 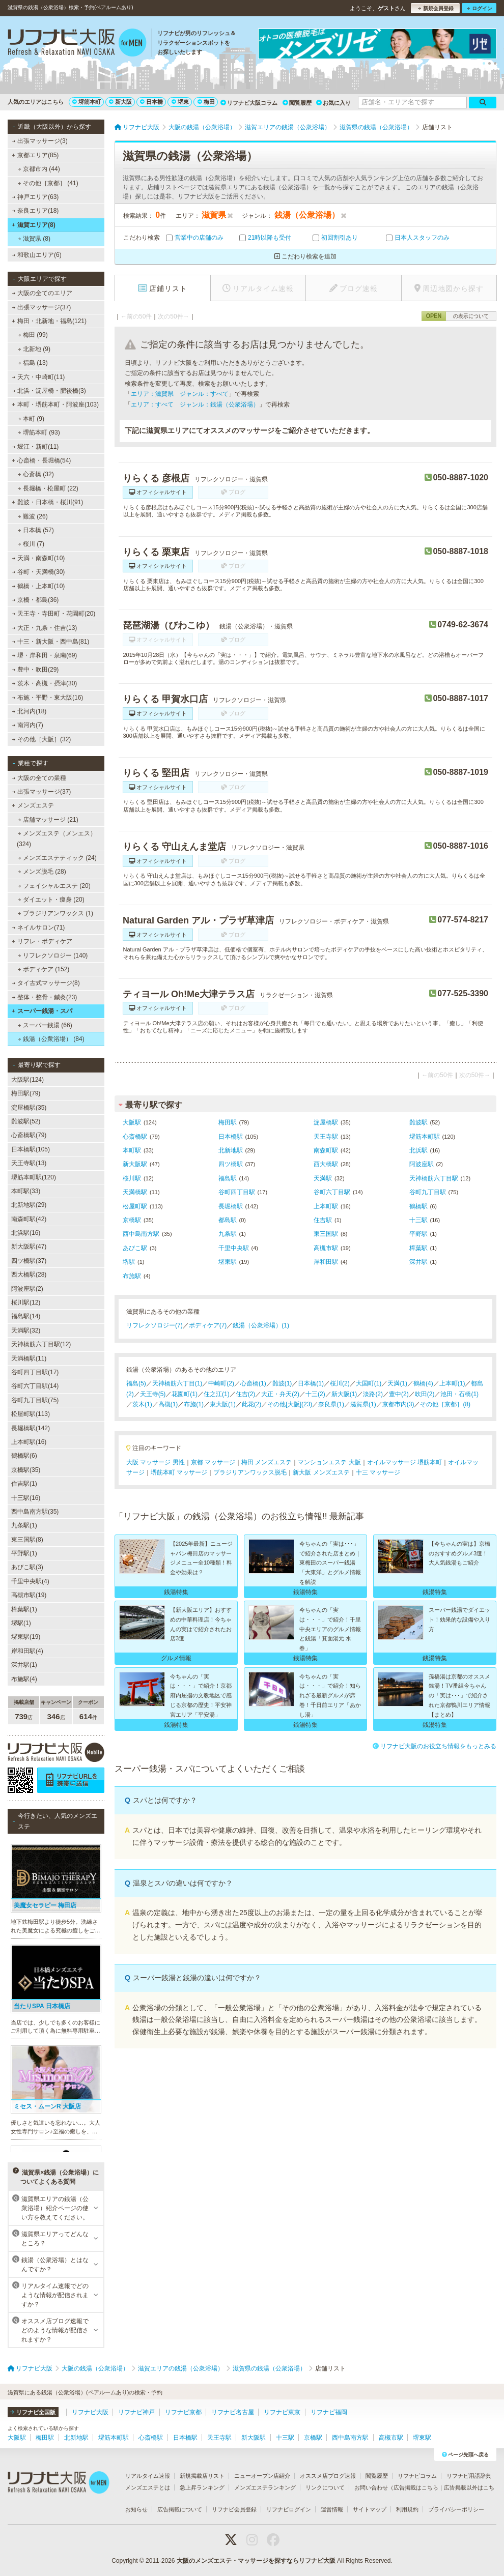 What do you see at coordinates (232, 2412) in the screenshot?
I see `リフナビ名古屋` at bounding box center [232, 2412].